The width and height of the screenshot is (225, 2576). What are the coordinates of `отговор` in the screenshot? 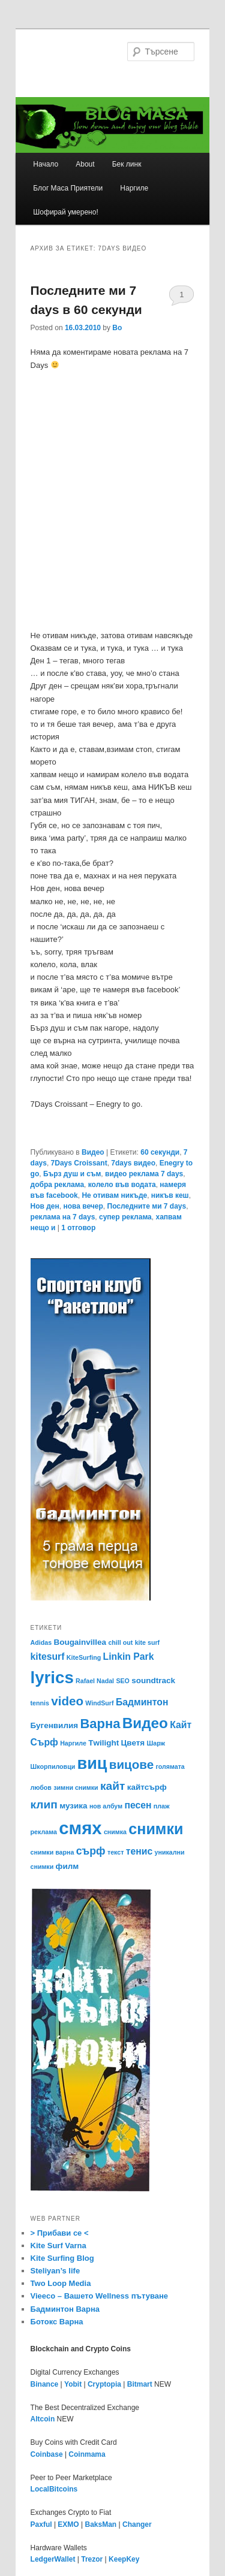 It's located at (78, 1228).